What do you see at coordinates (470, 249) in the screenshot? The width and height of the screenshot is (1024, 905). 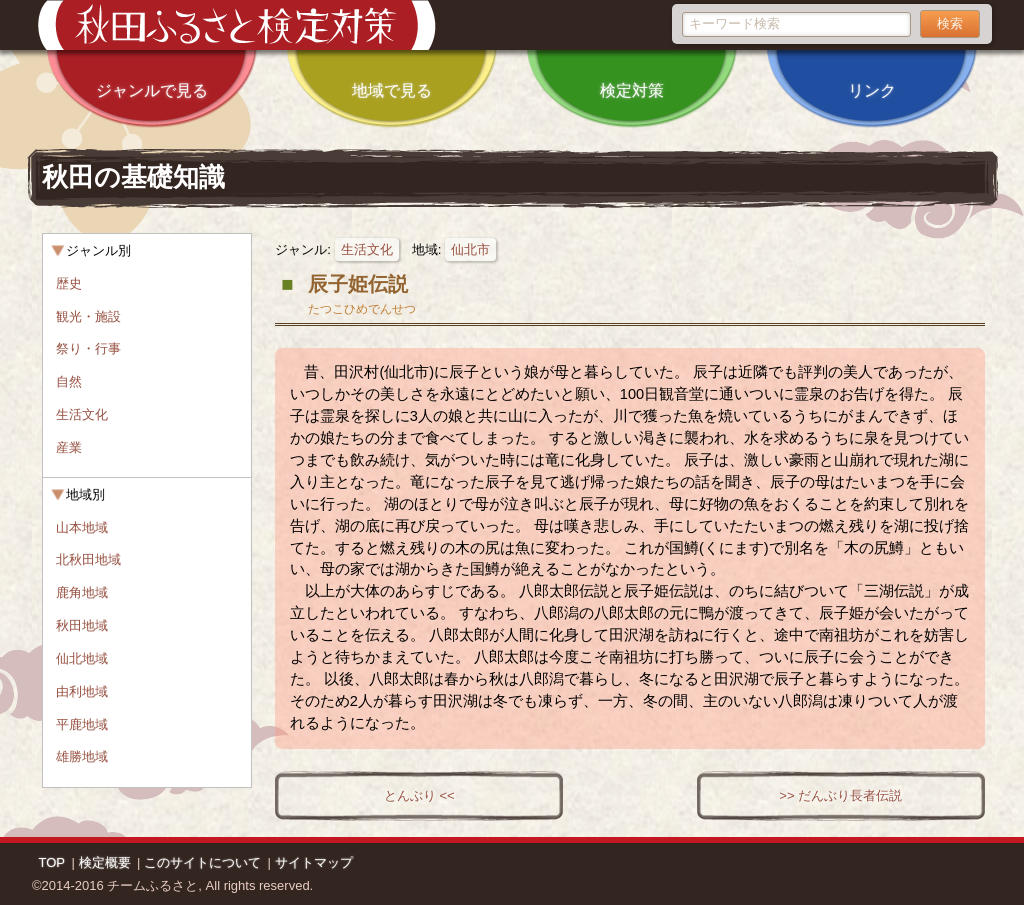 I see `仙北市` at bounding box center [470, 249].